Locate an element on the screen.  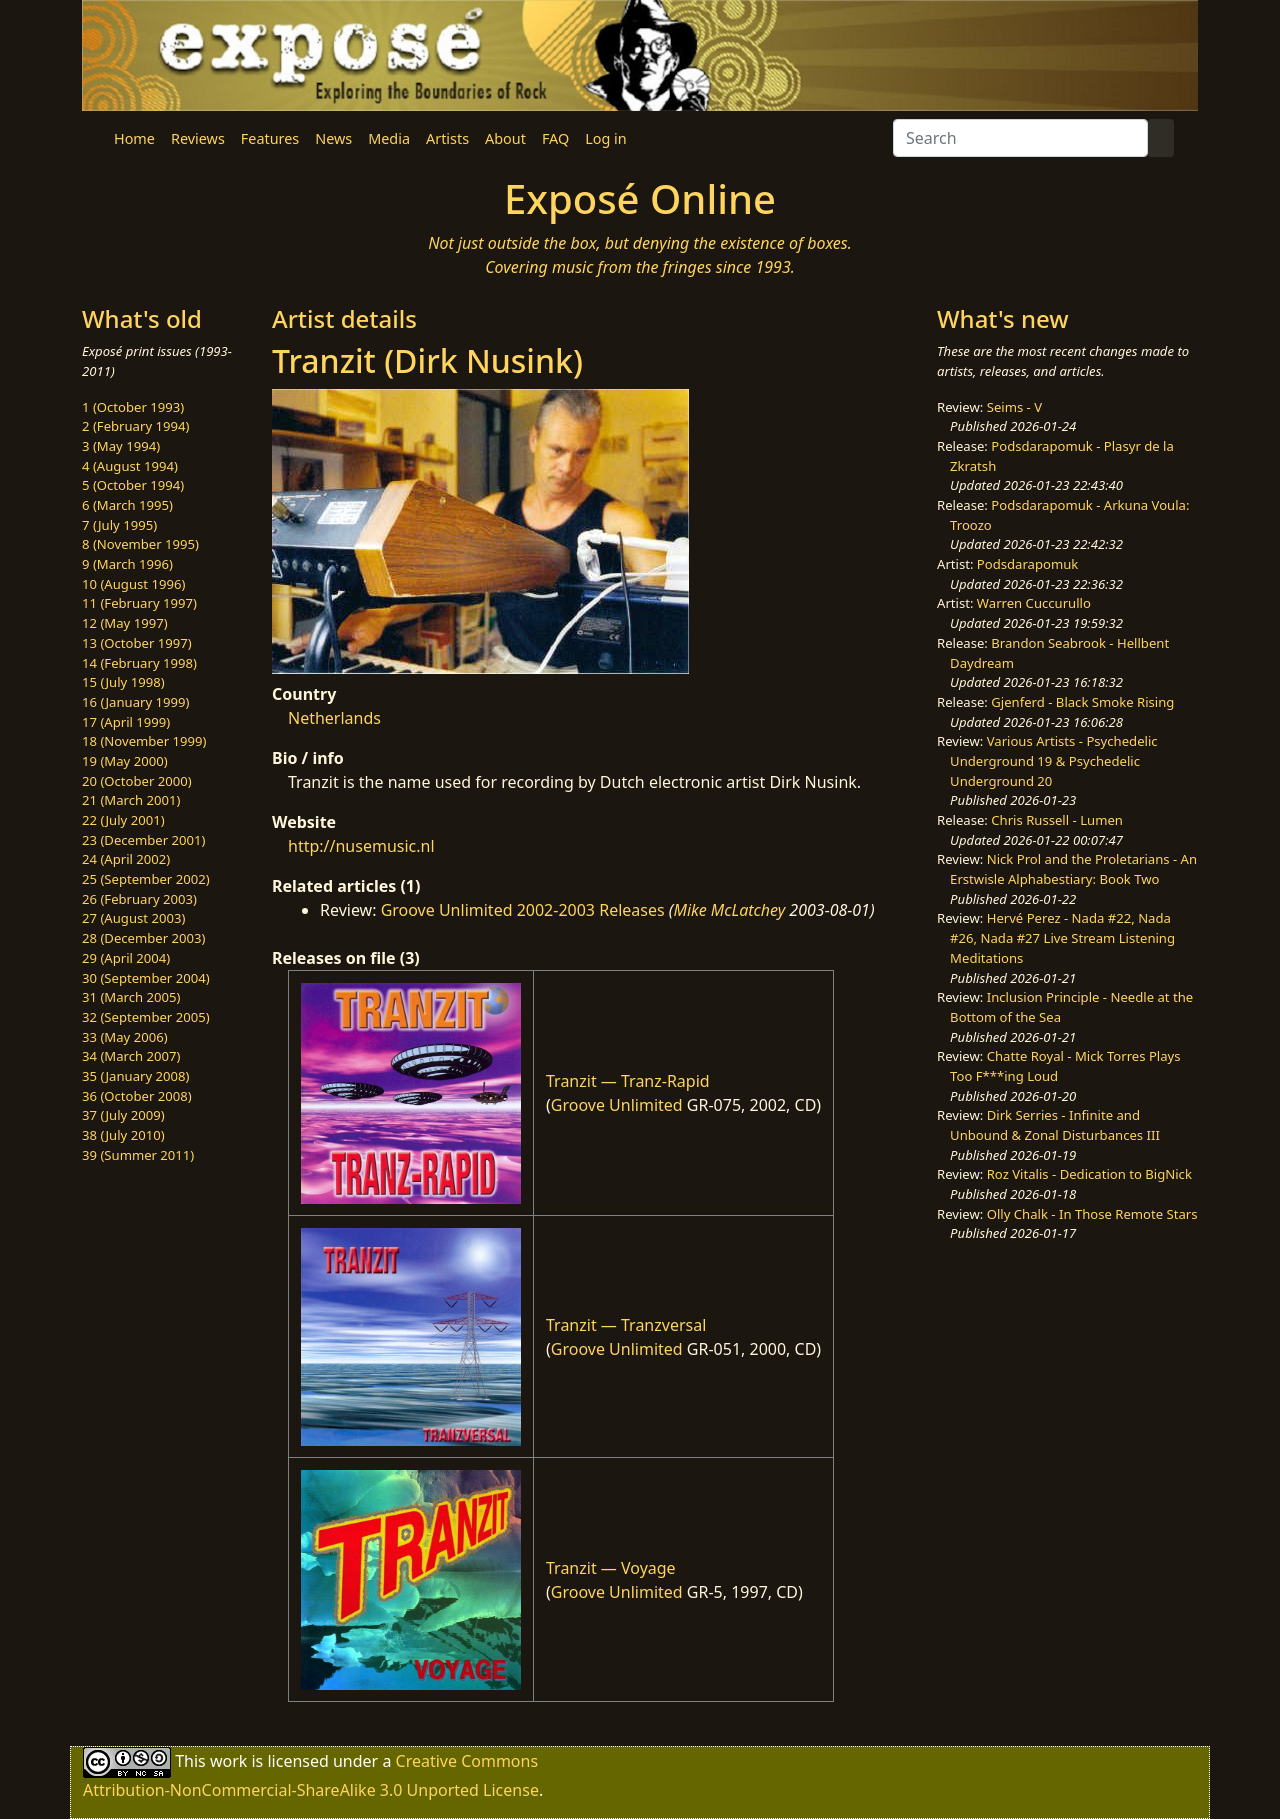
38 (July 2010) is located at coordinates (123, 1135).